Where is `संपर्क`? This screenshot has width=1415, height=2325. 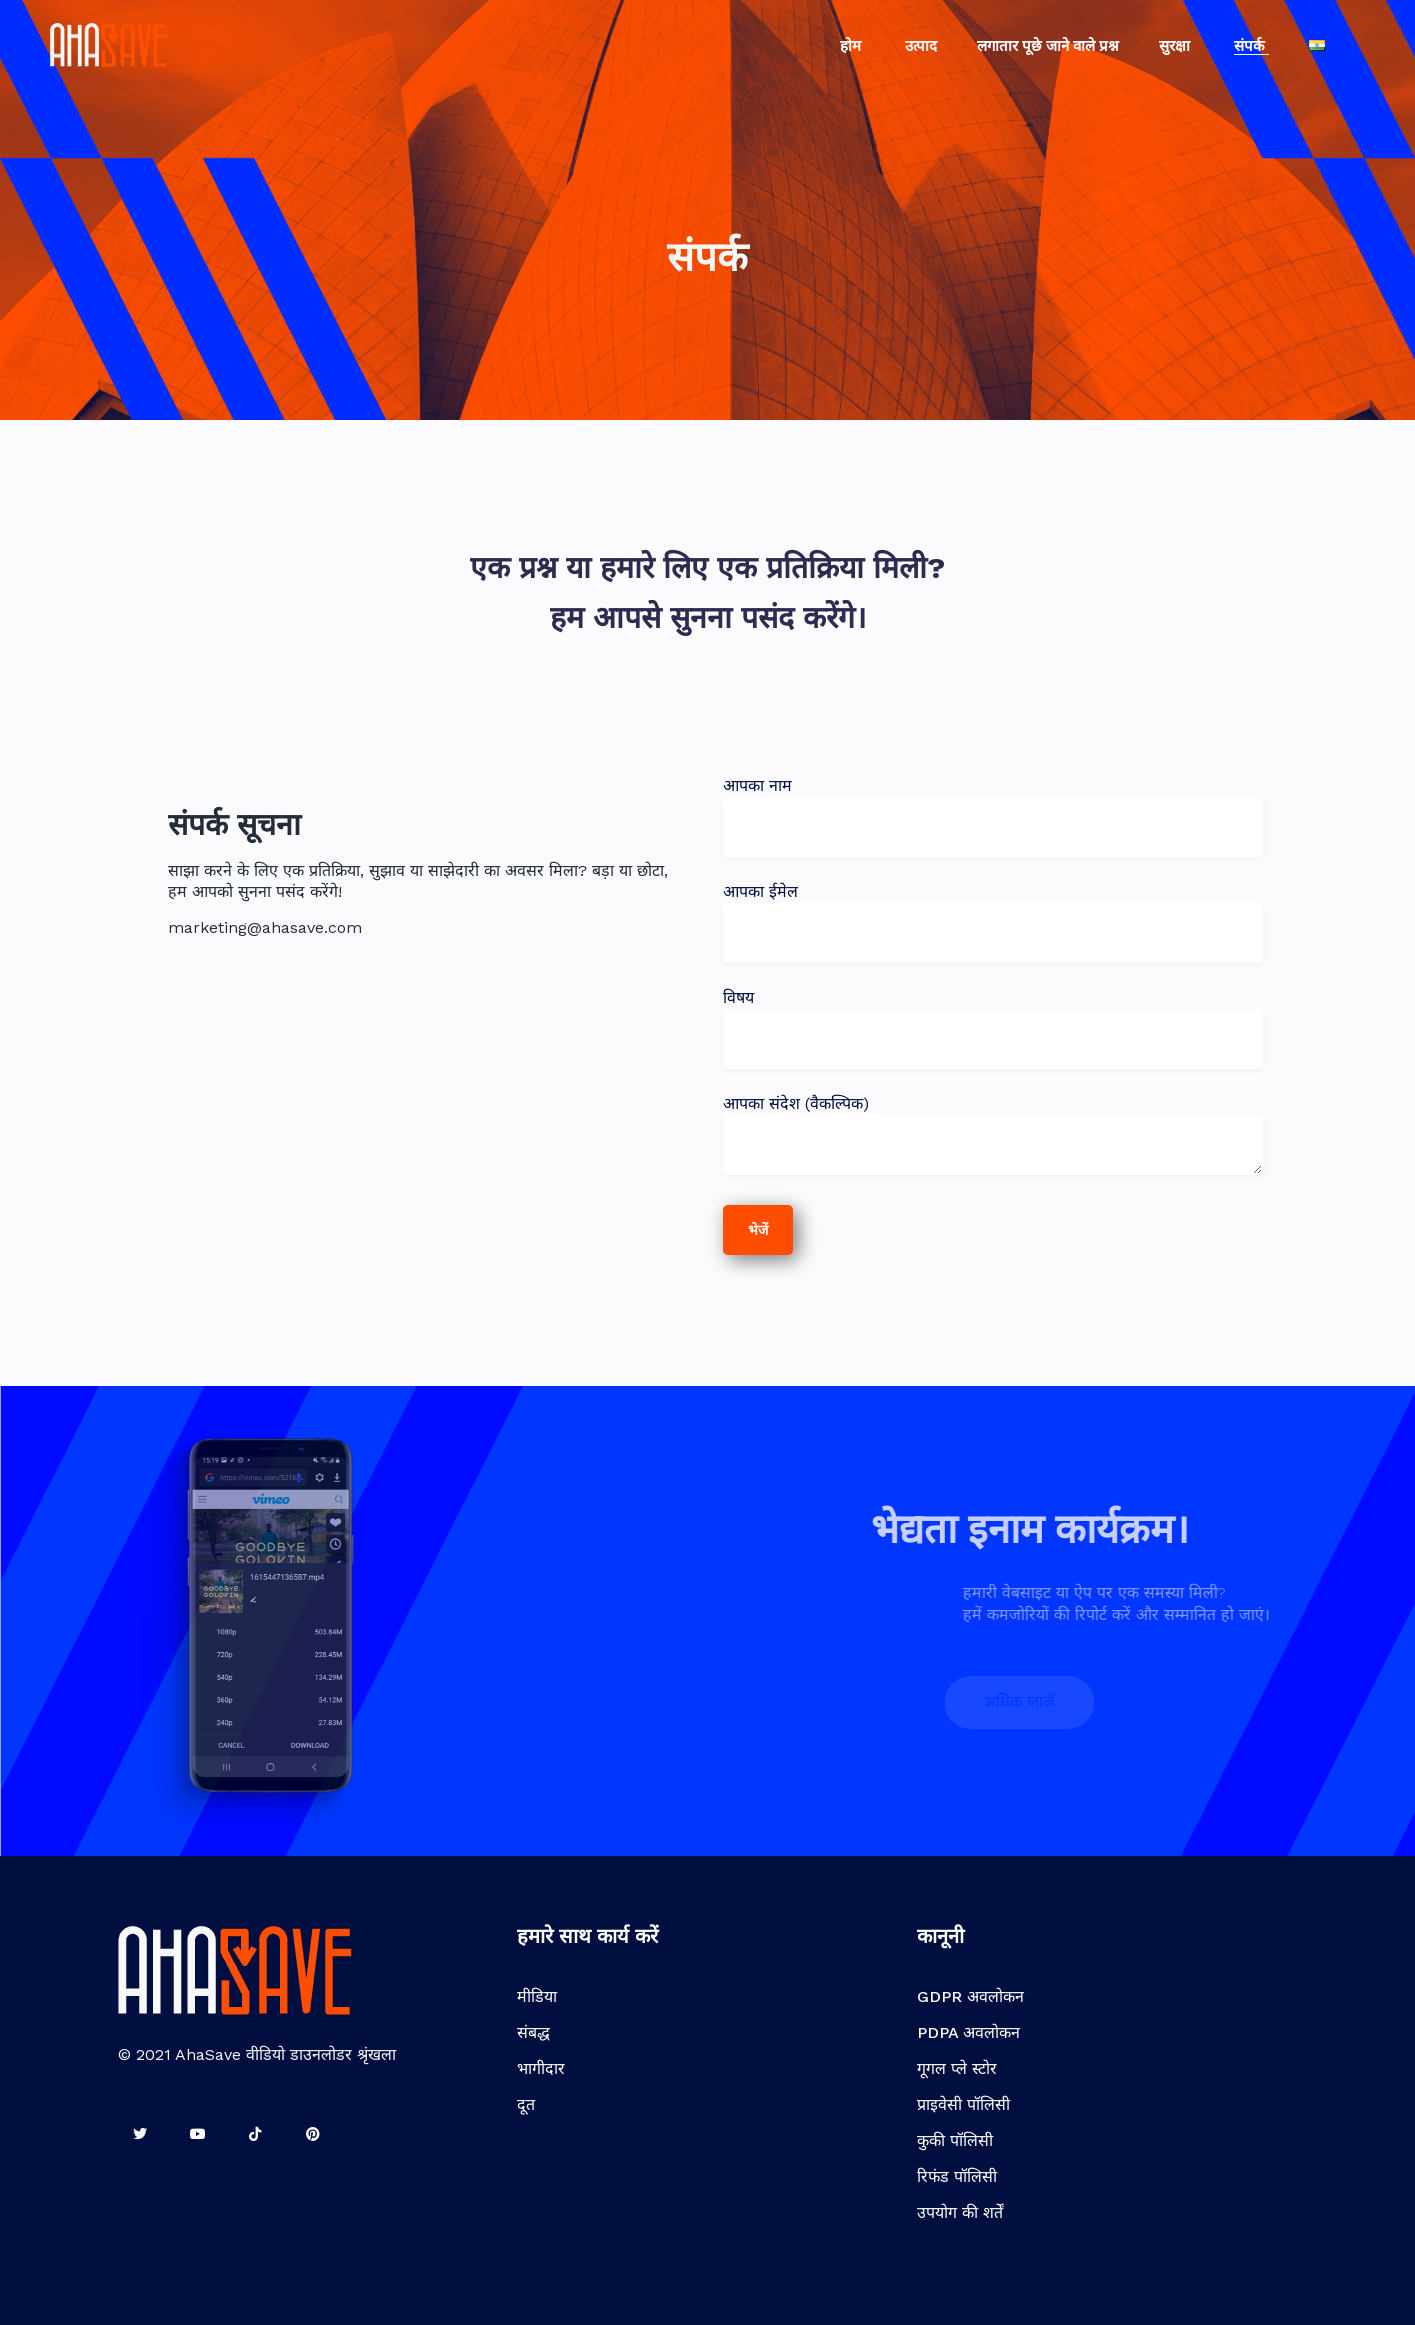
संपर्क is located at coordinates (1251, 46).